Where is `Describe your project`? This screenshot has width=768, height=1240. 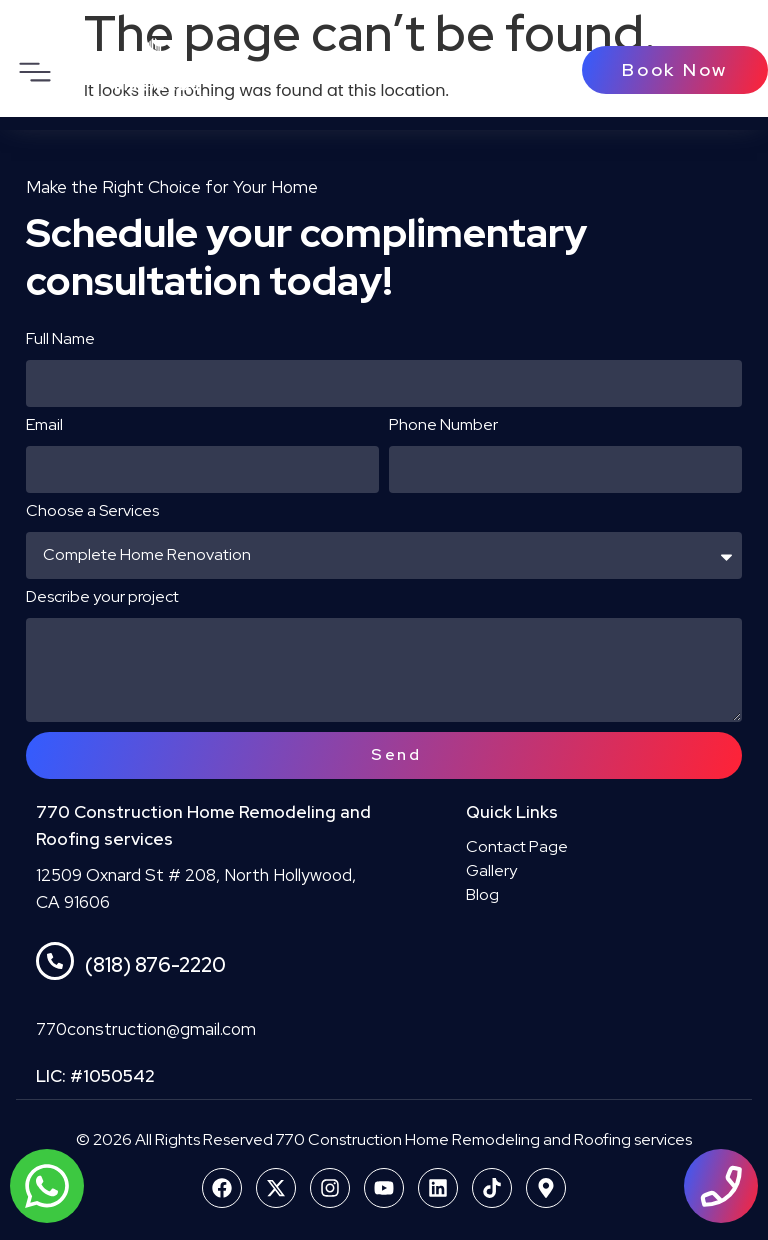 Describe your project is located at coordinates (102, 598).